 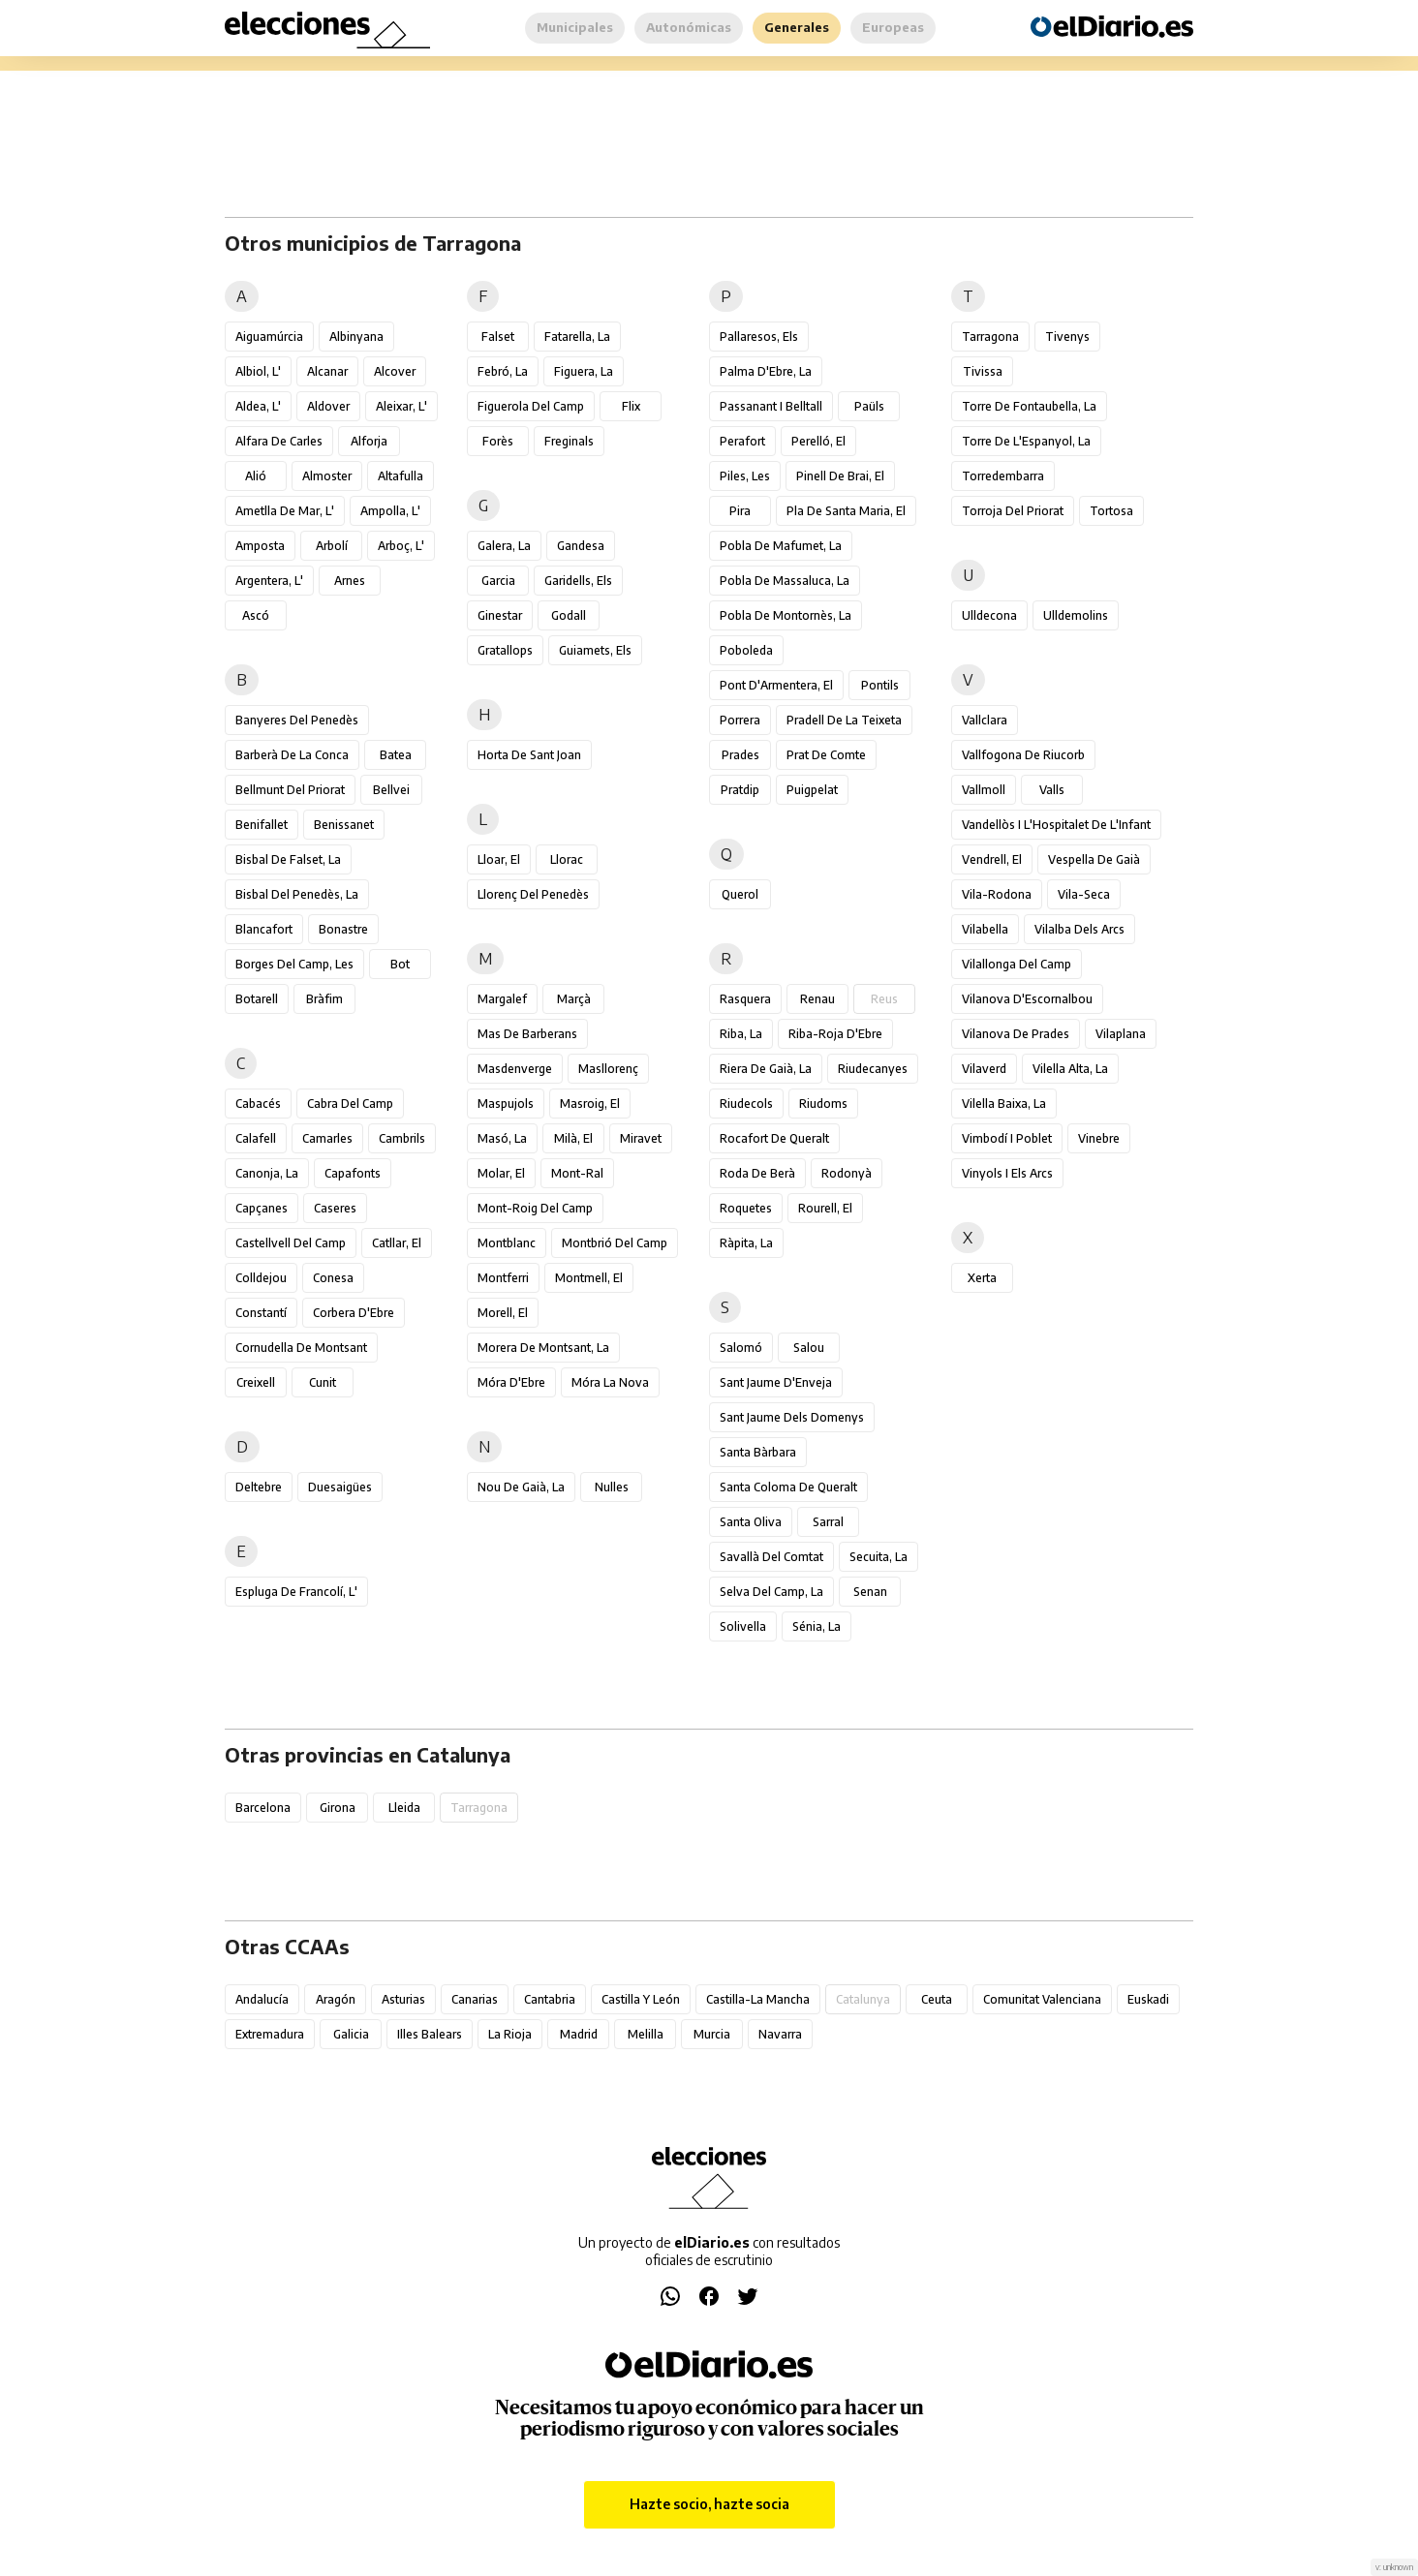 What do you see at coordinates (327, 1138) in the screenshot?
I see `Camarles` at bounding box center [327, 1138].